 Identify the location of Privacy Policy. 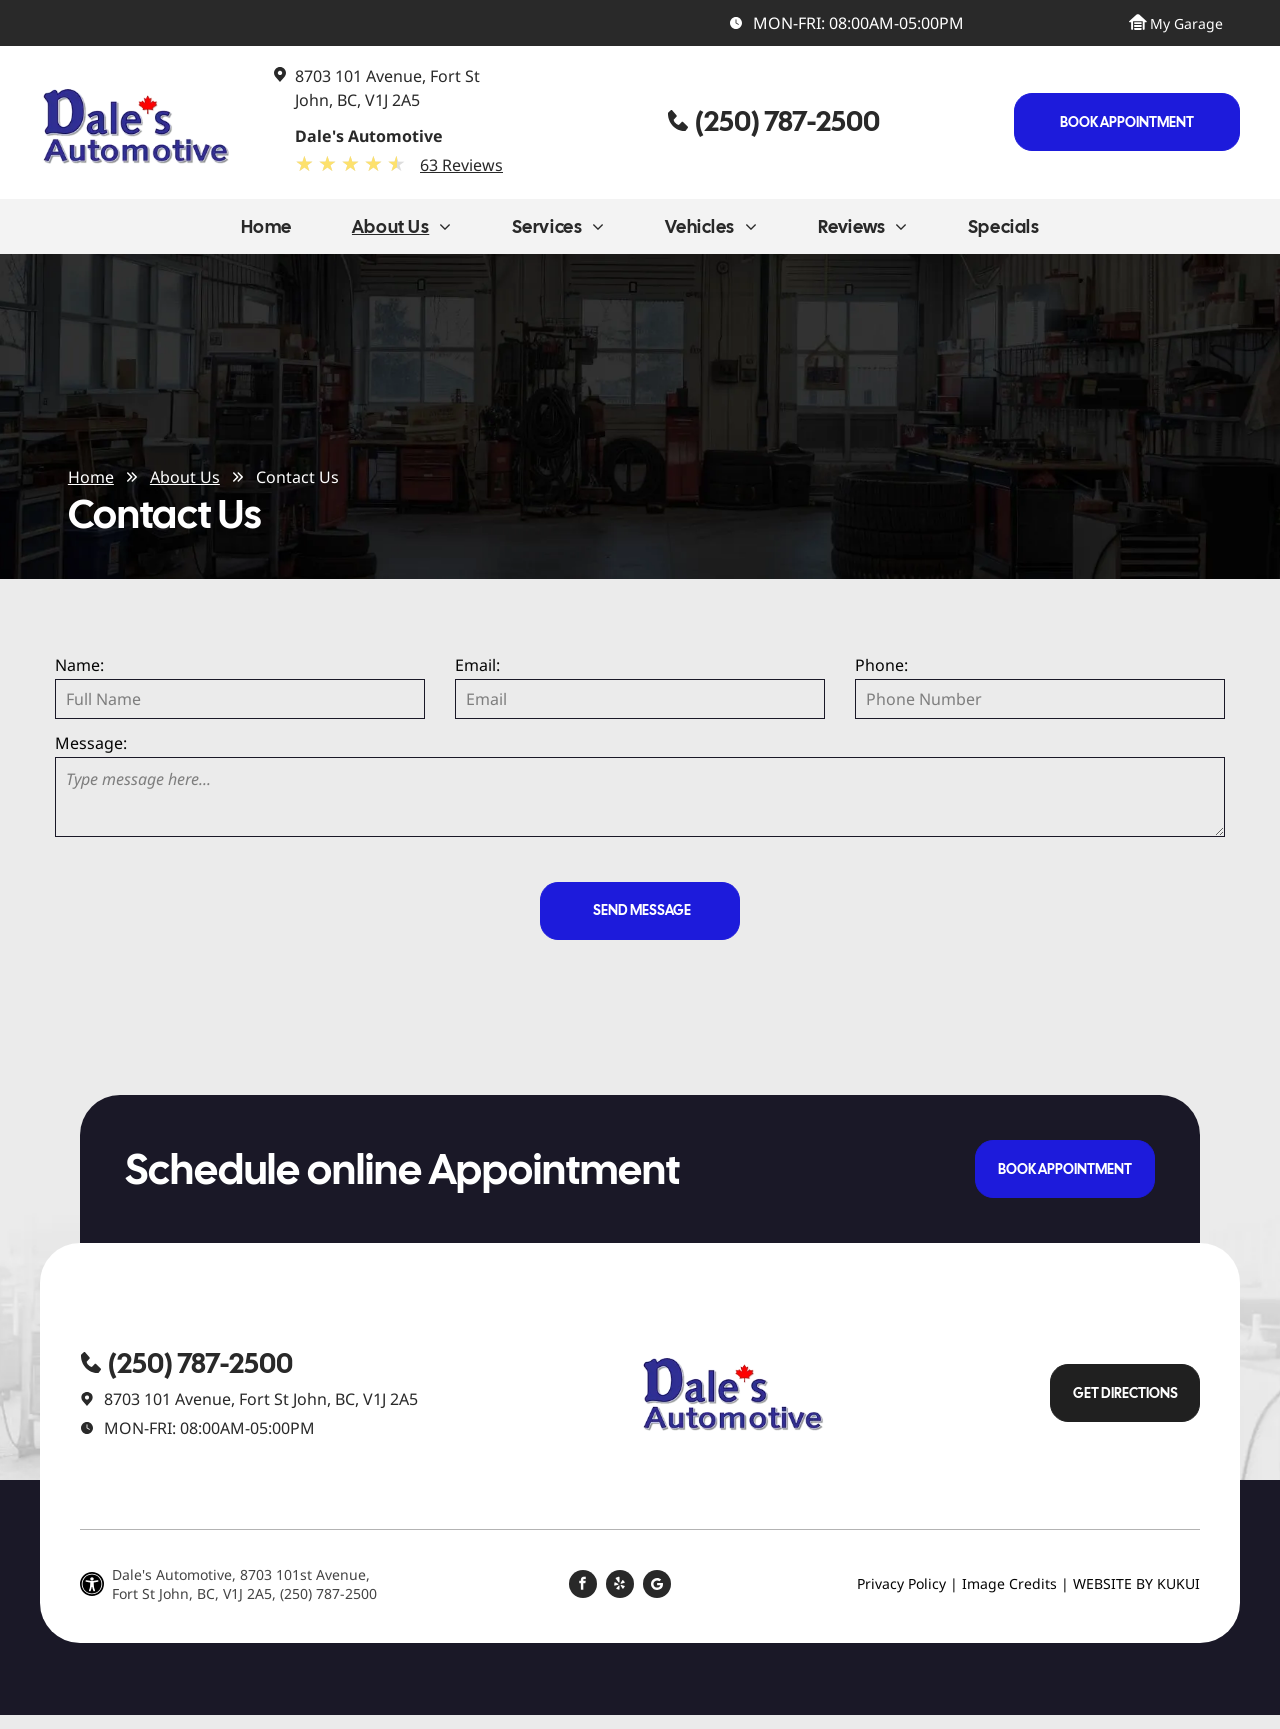
(901, 1583).